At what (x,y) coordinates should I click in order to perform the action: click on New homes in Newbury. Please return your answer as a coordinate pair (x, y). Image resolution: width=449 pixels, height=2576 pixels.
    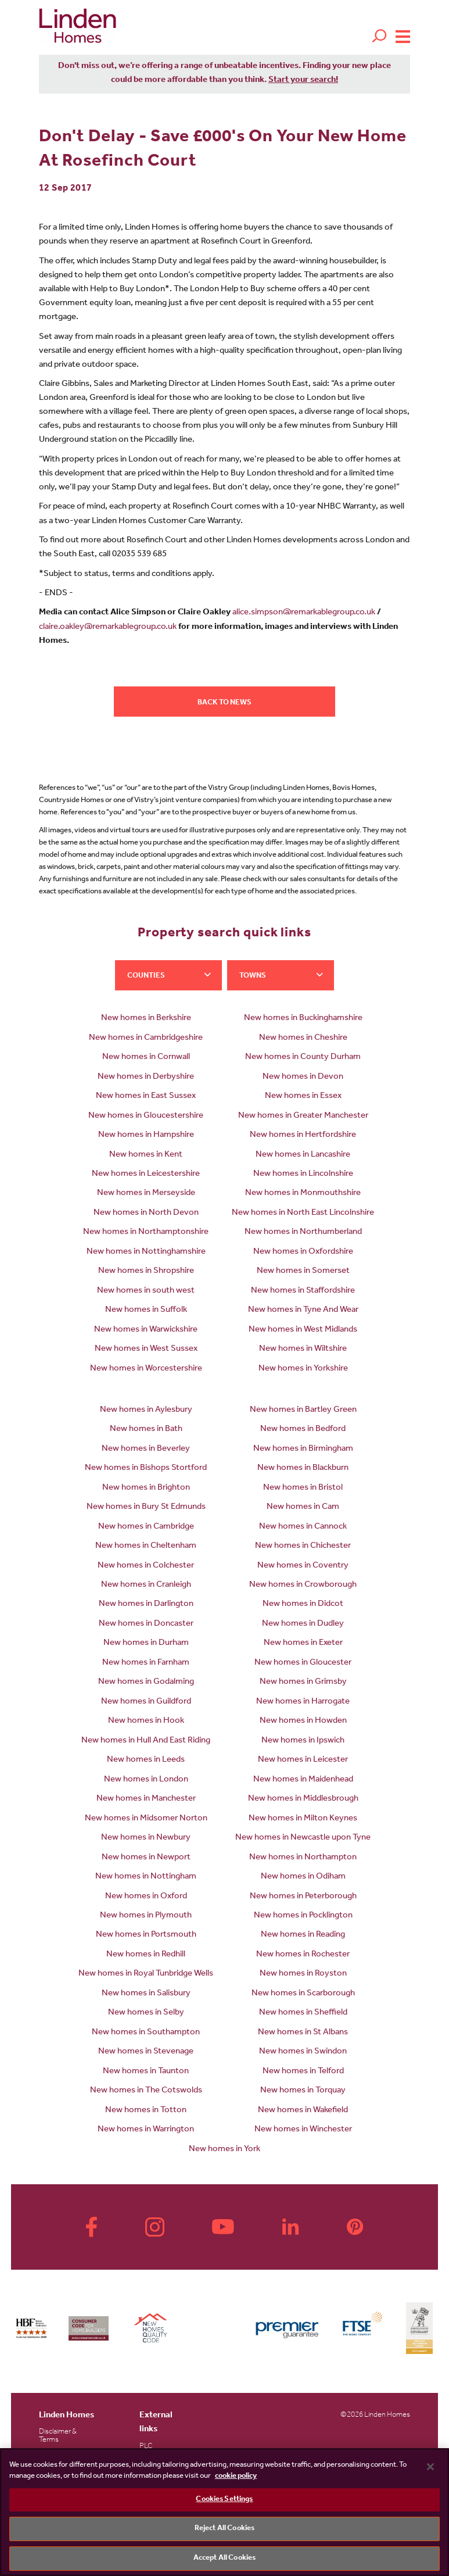
    Looking at the image, I should click on (146, 1838).